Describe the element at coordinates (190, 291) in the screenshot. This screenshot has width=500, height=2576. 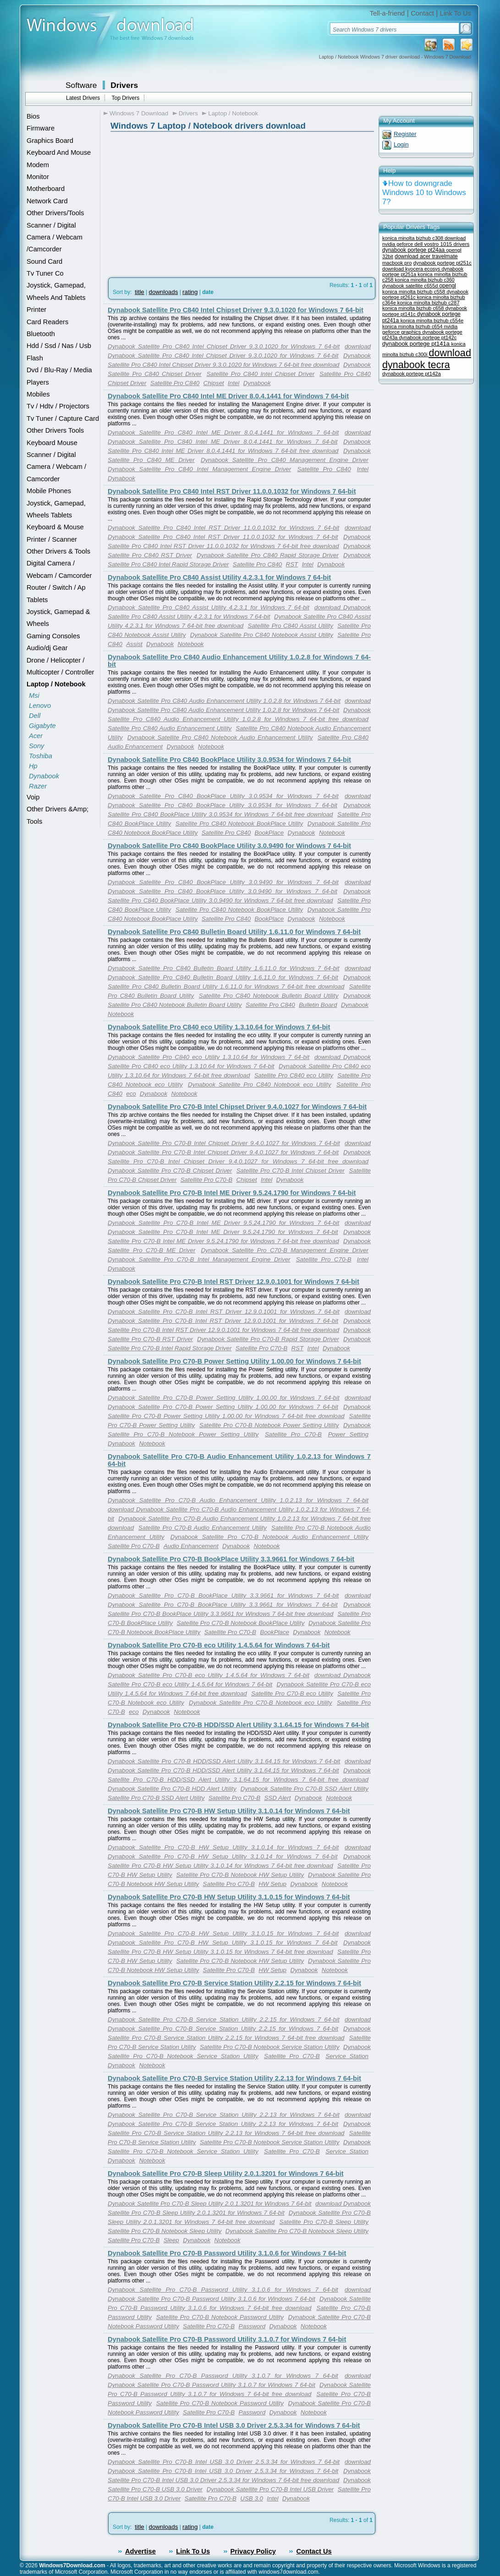
I see `rating` at that location.